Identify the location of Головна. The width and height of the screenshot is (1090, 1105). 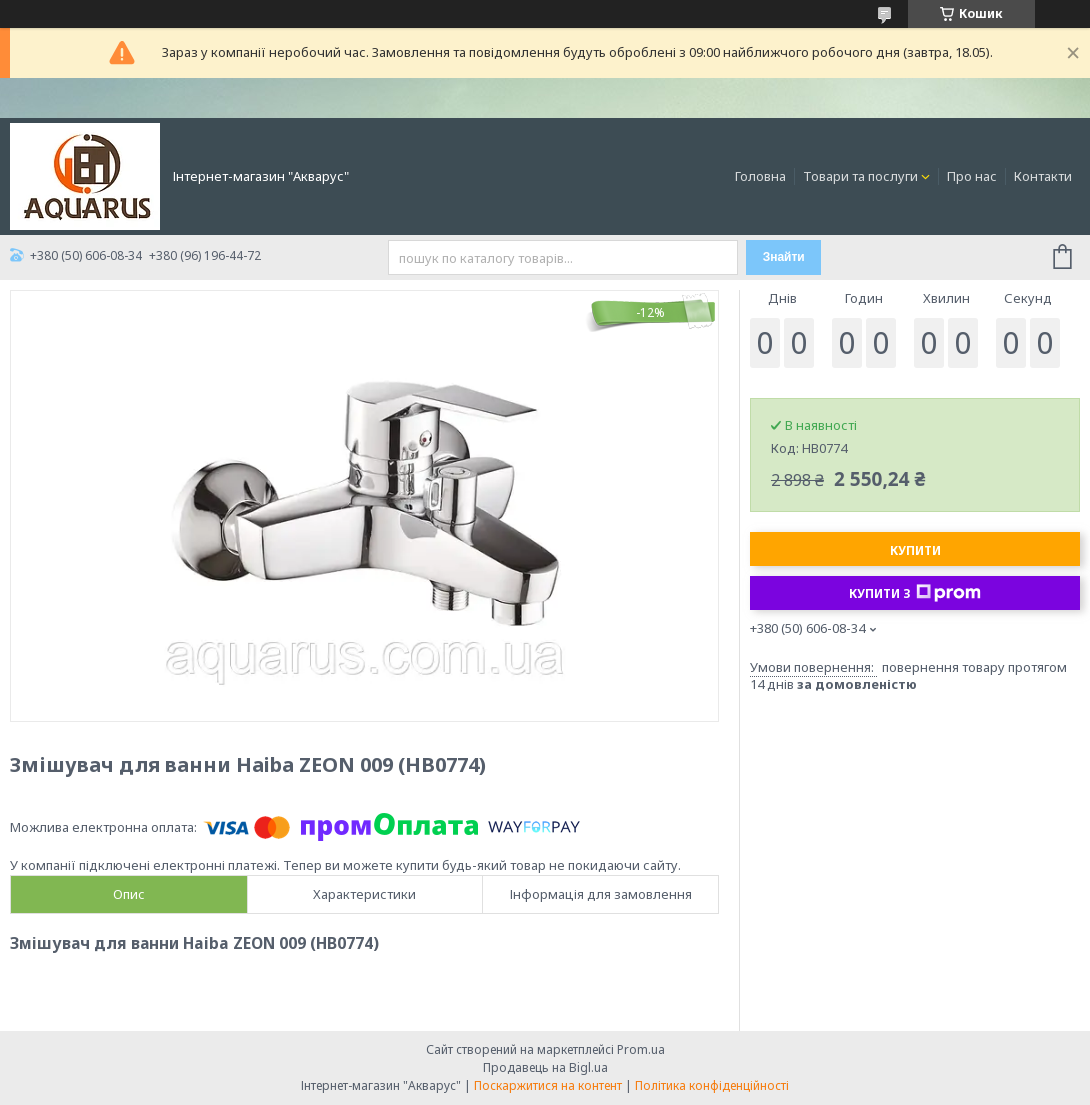
(760, 176).